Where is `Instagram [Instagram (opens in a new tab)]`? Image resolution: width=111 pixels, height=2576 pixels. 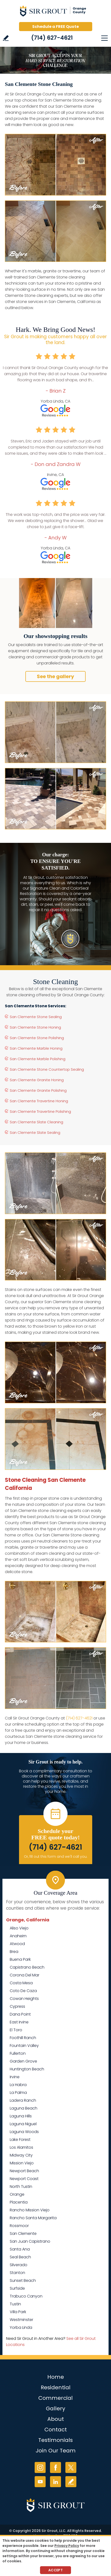 Instagram [Instagram (opens in a new tab)] is located at coordinates (40, 2467).